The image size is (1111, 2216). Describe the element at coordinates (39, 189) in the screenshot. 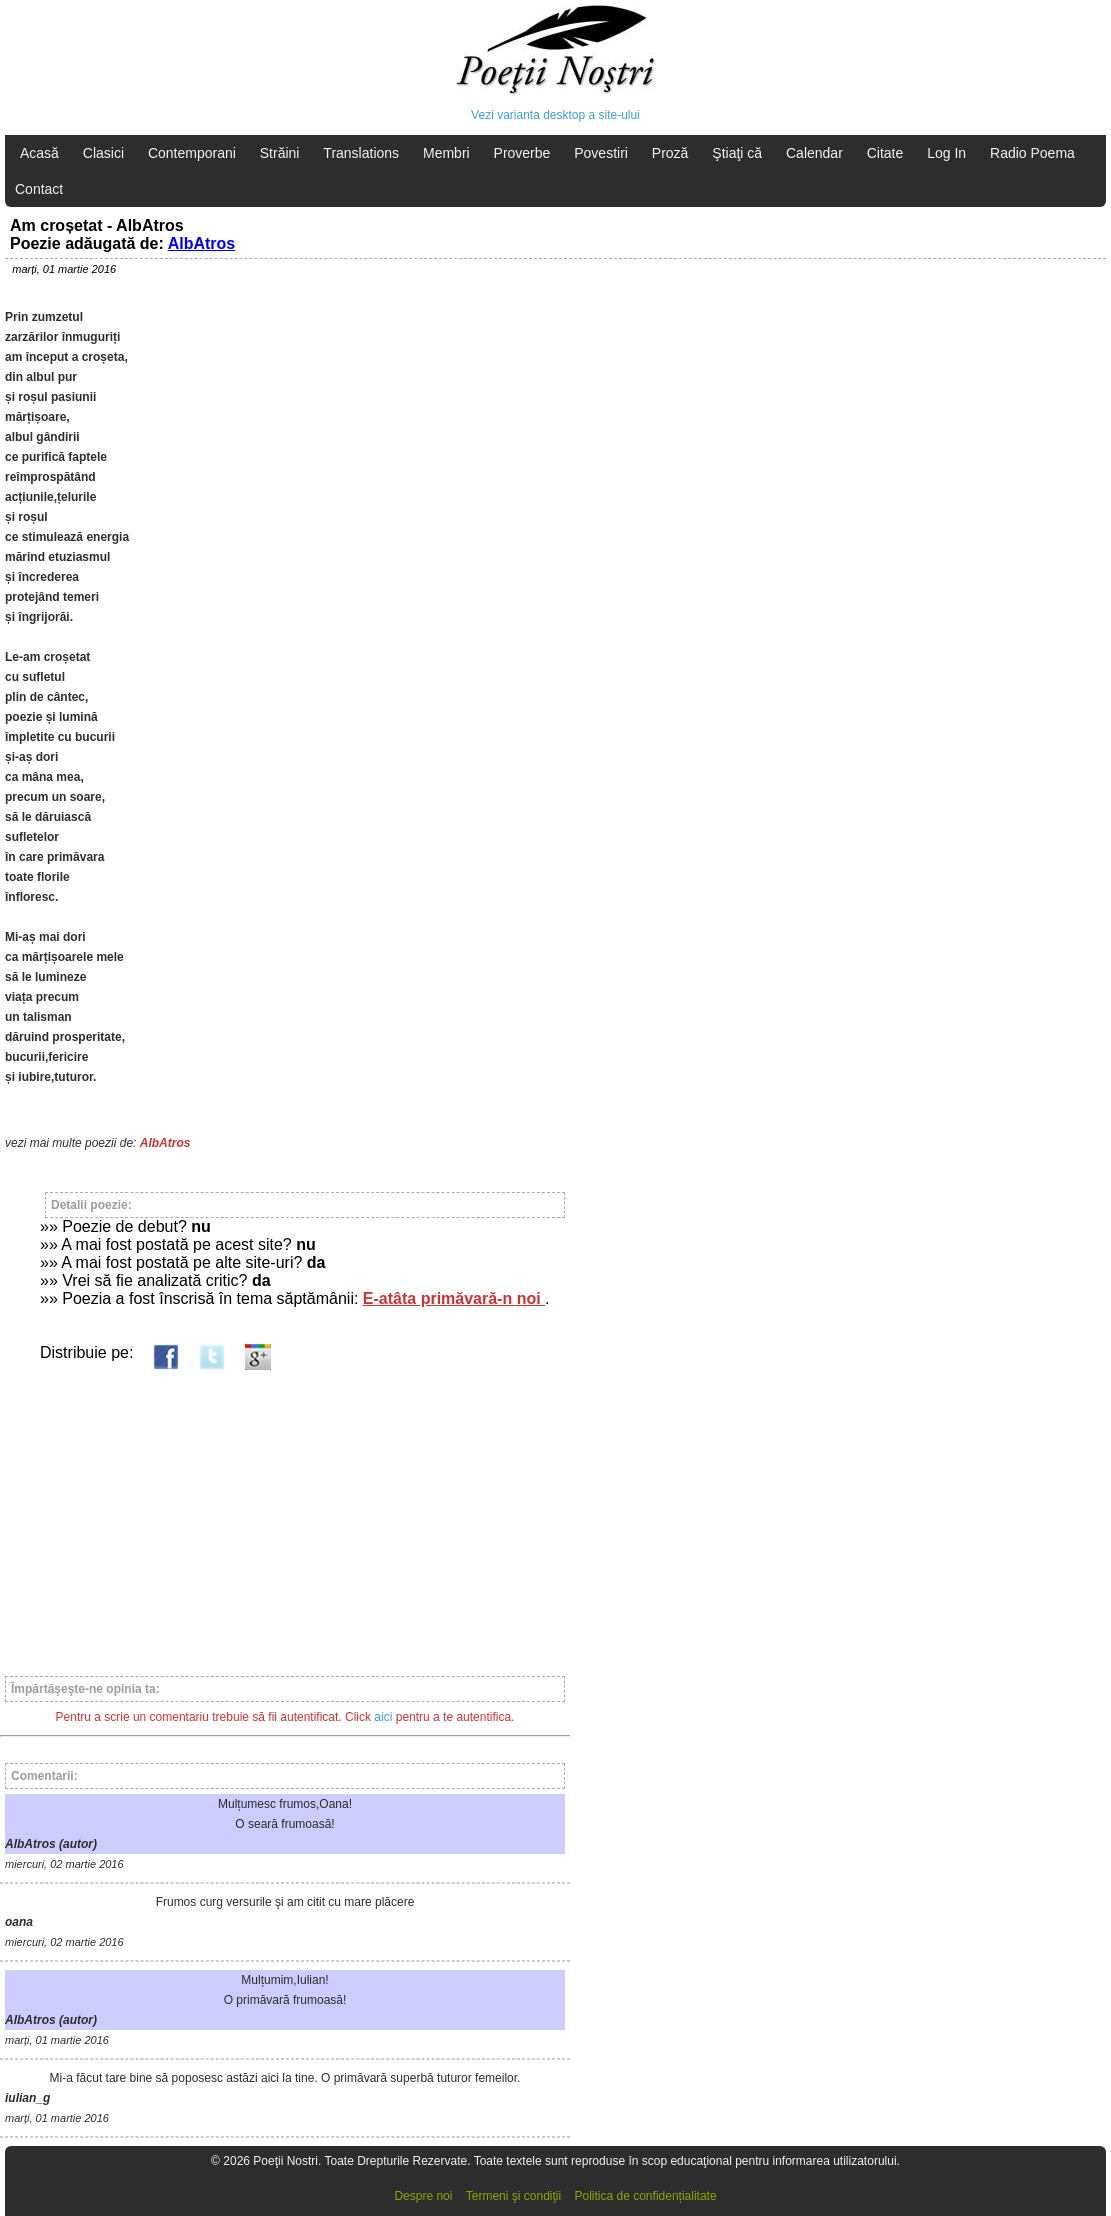

I see `Contact` at that location.